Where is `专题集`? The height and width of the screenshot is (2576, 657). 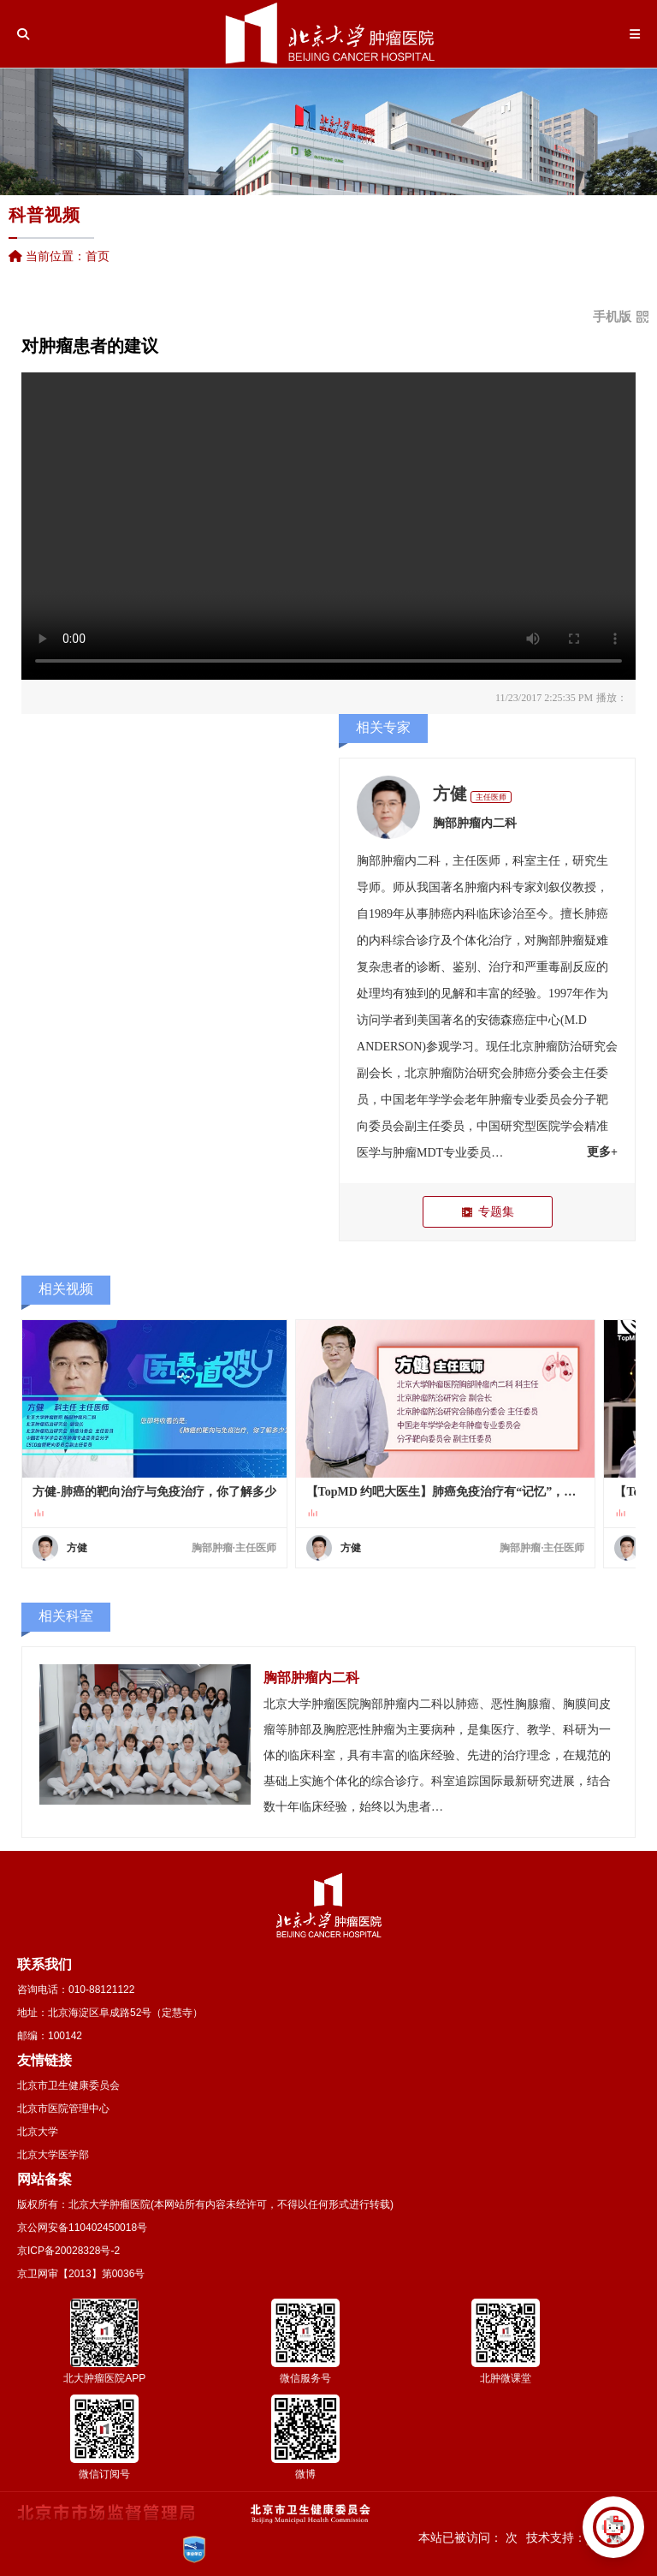
专题集 is located at coordinates (487, 1212).